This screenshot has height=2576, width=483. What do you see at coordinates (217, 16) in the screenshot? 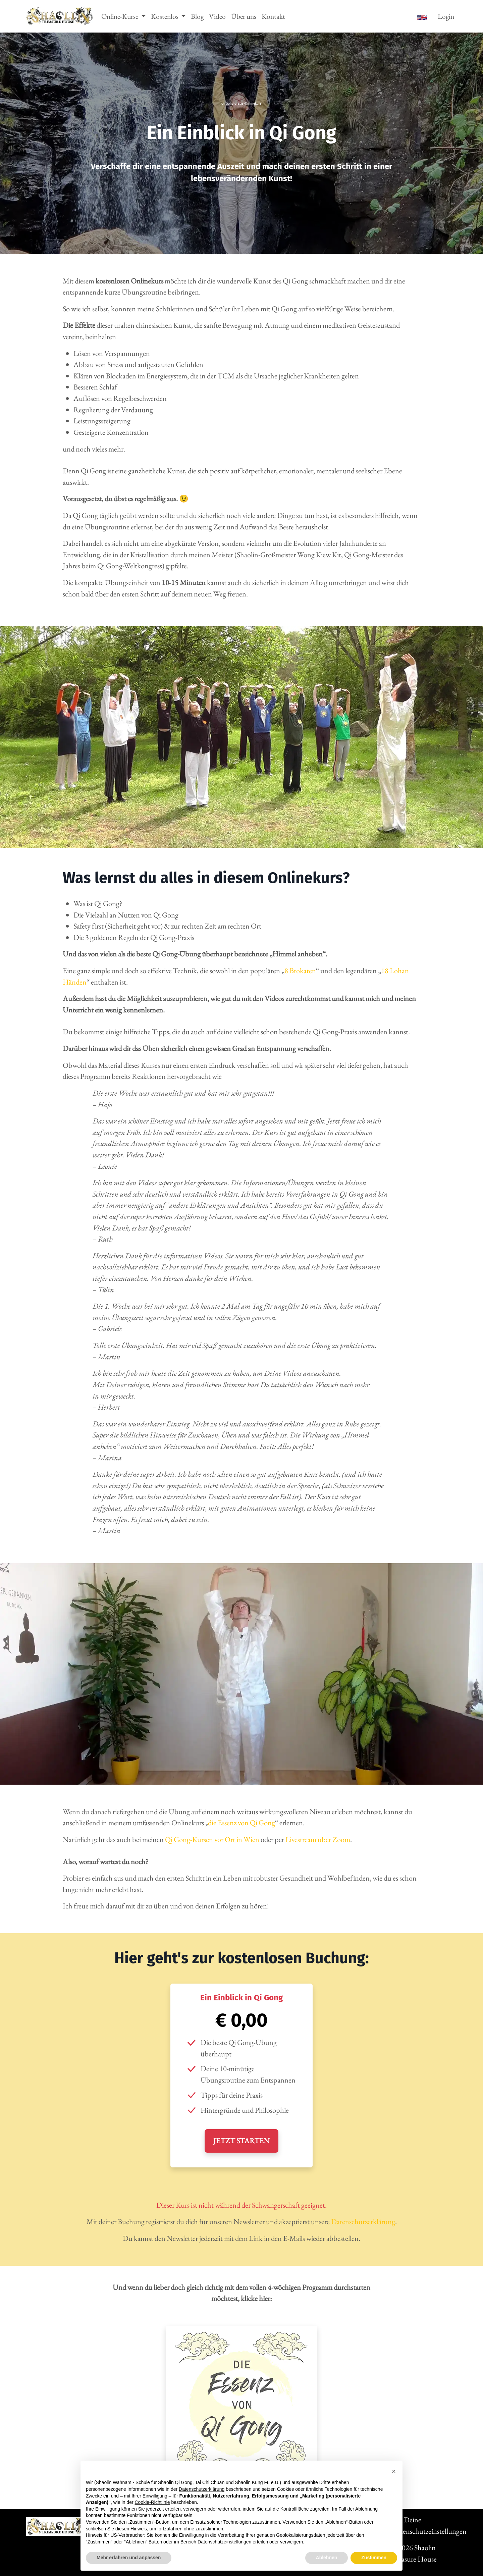
I see `Video` at bounding box center [217, 16].